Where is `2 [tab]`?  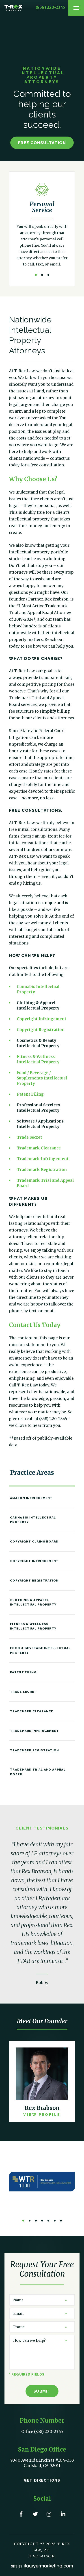
2 [tab] is located at coordinates (42, 275).